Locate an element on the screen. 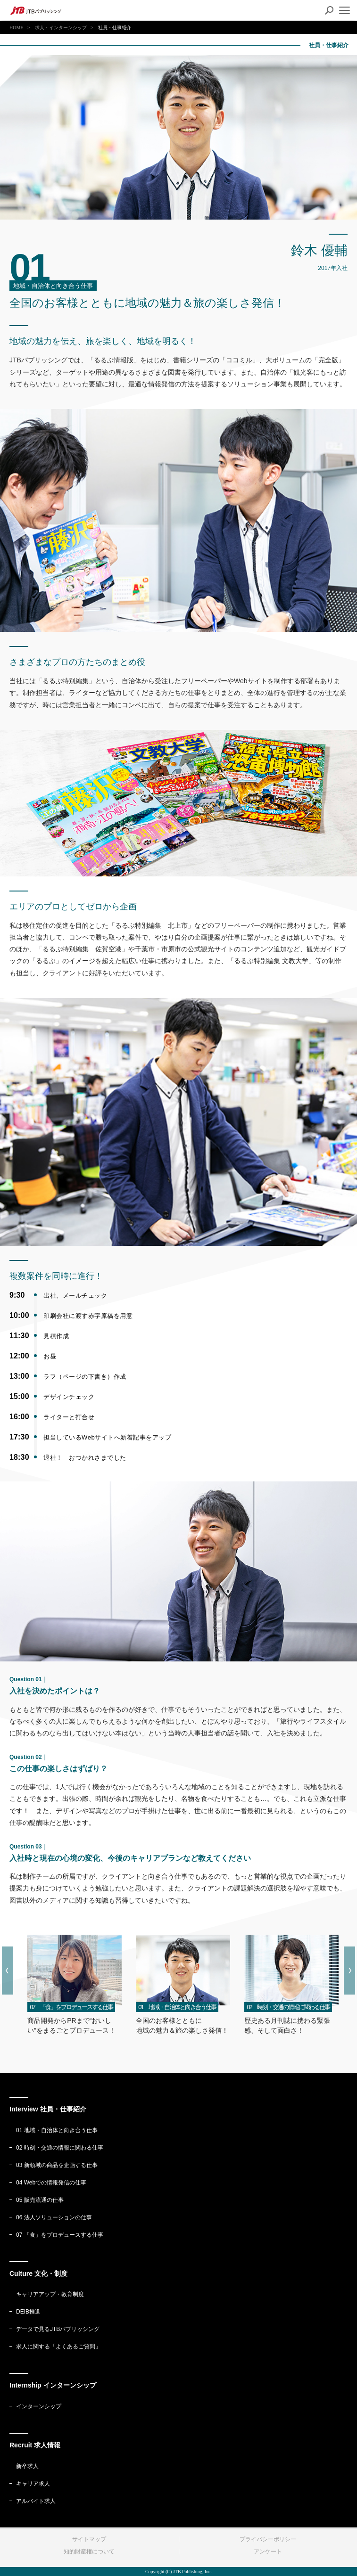 This screenshot has height=2576, width=357. HOME is located at coordinates (16, 27).